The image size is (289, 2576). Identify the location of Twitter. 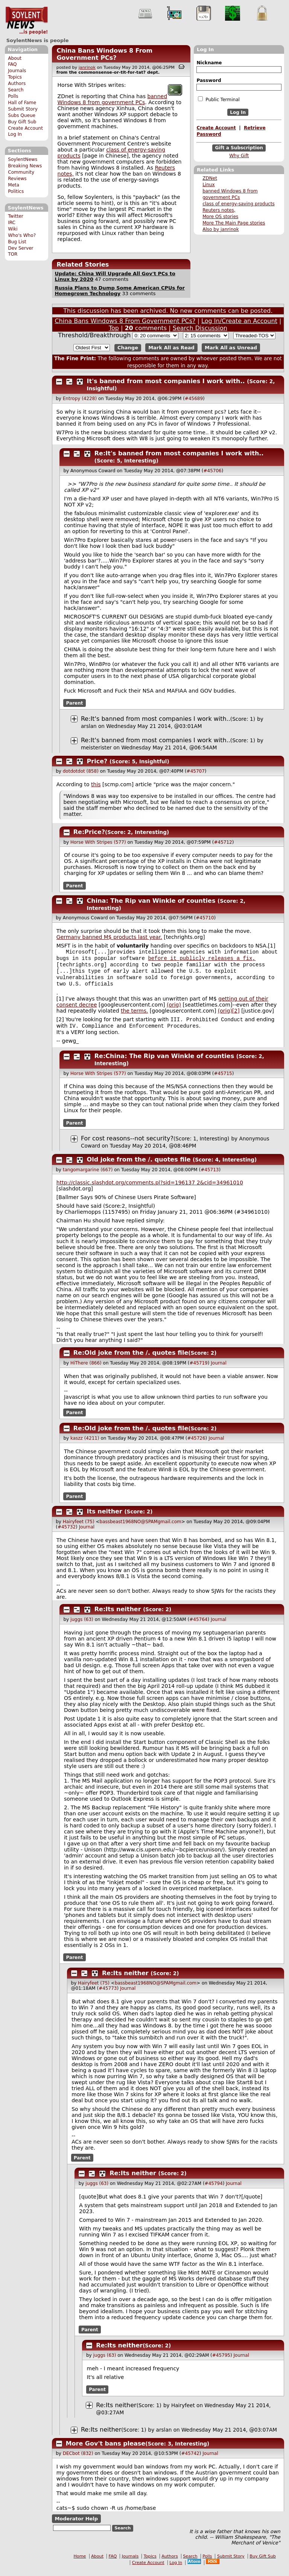
(15, 216).